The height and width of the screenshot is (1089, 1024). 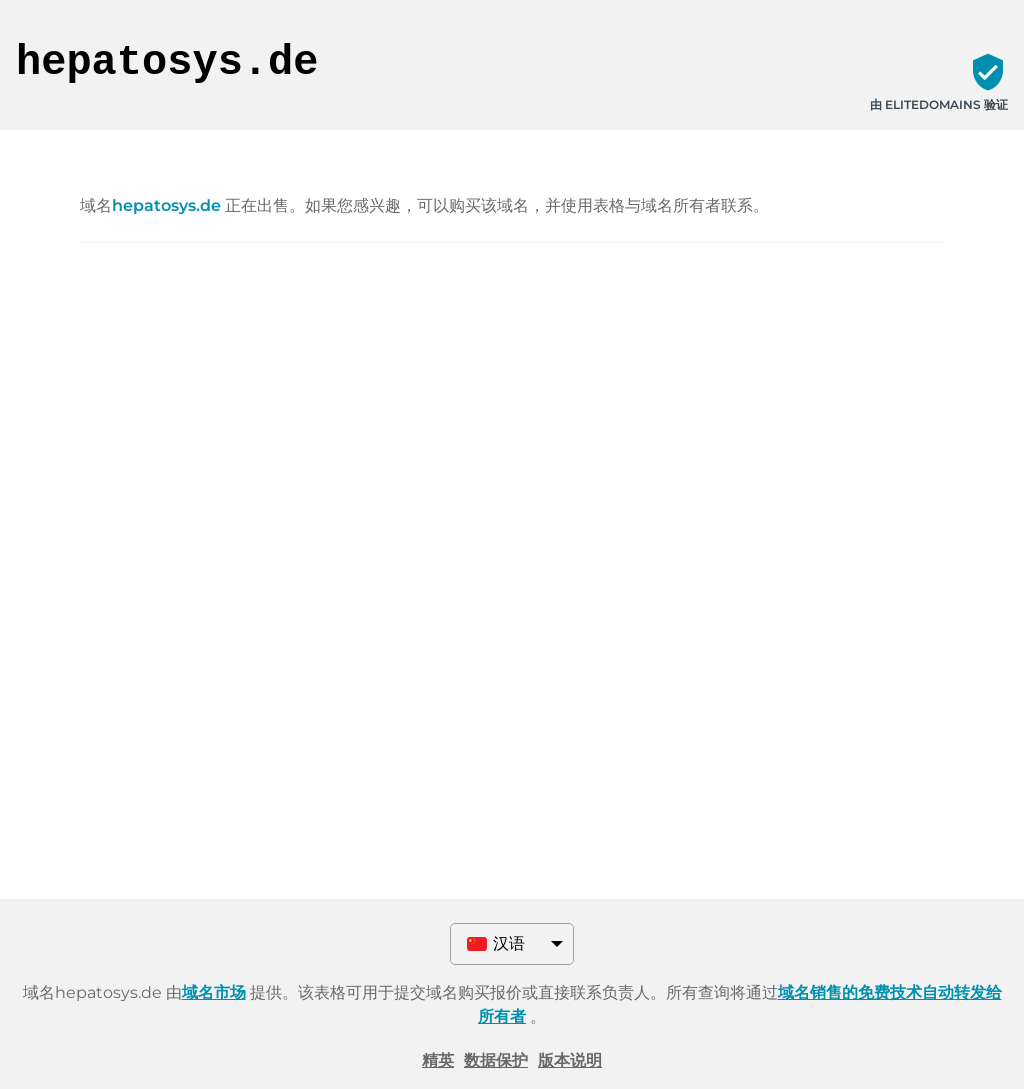 What do you see at coordinates (496, 1060) in the screenshot?
I see `数据保护` at bounding box center [496, 1060].